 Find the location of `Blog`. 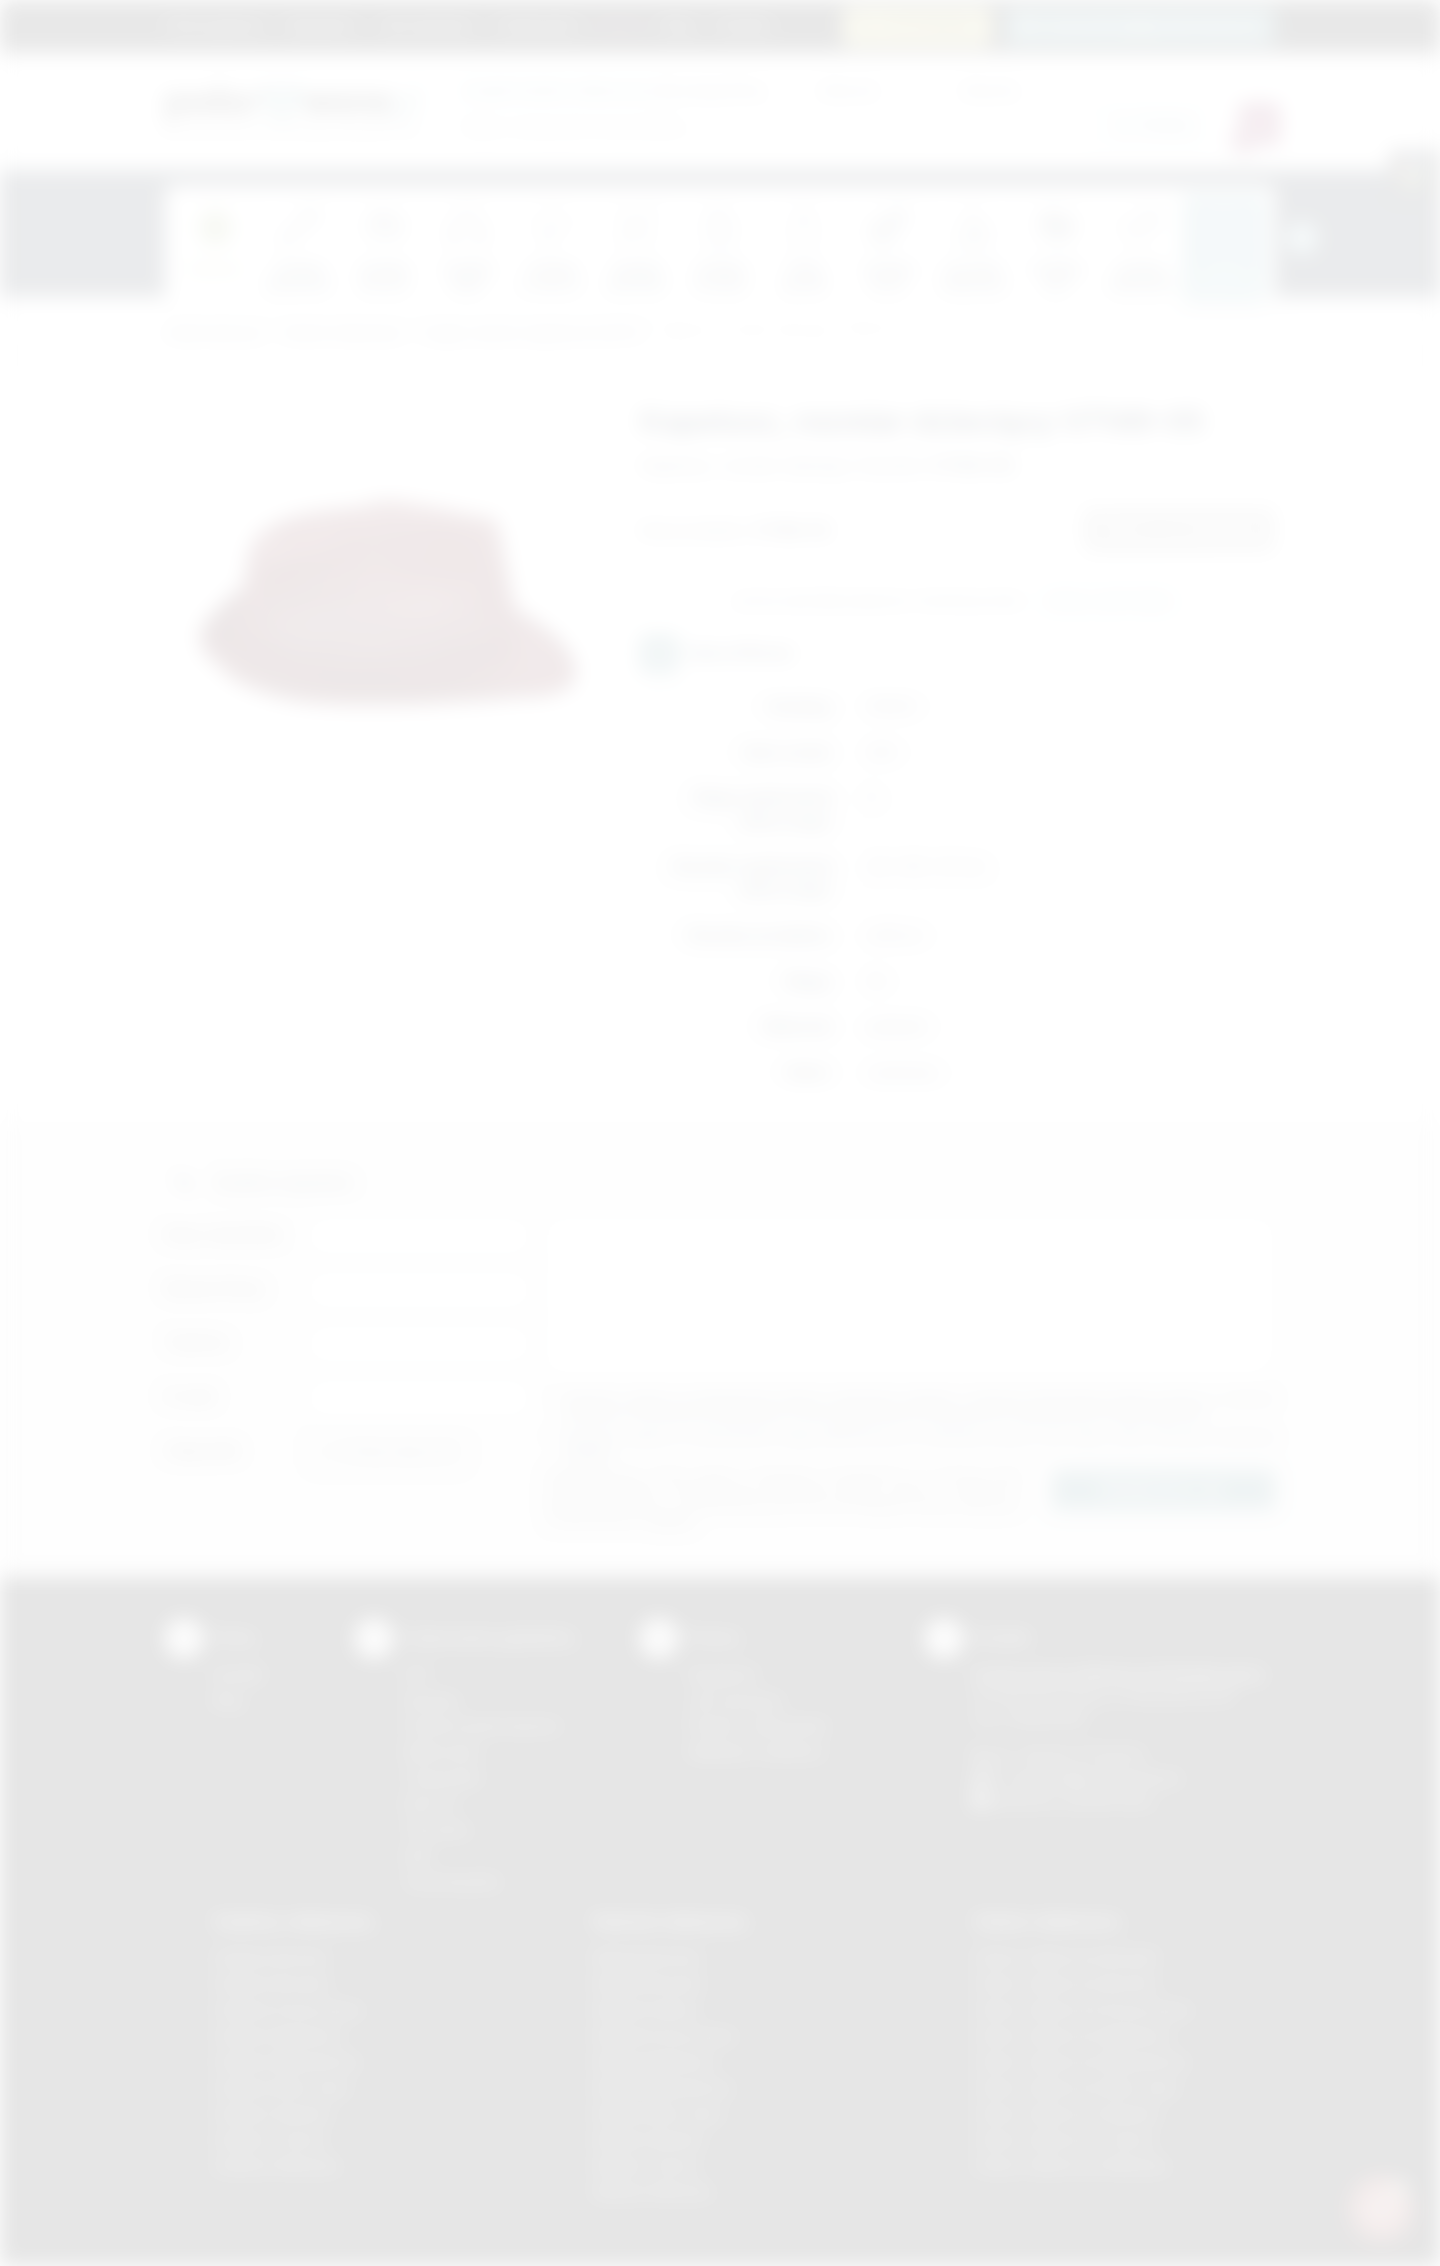

Blog is located at coordinates (678, 25).